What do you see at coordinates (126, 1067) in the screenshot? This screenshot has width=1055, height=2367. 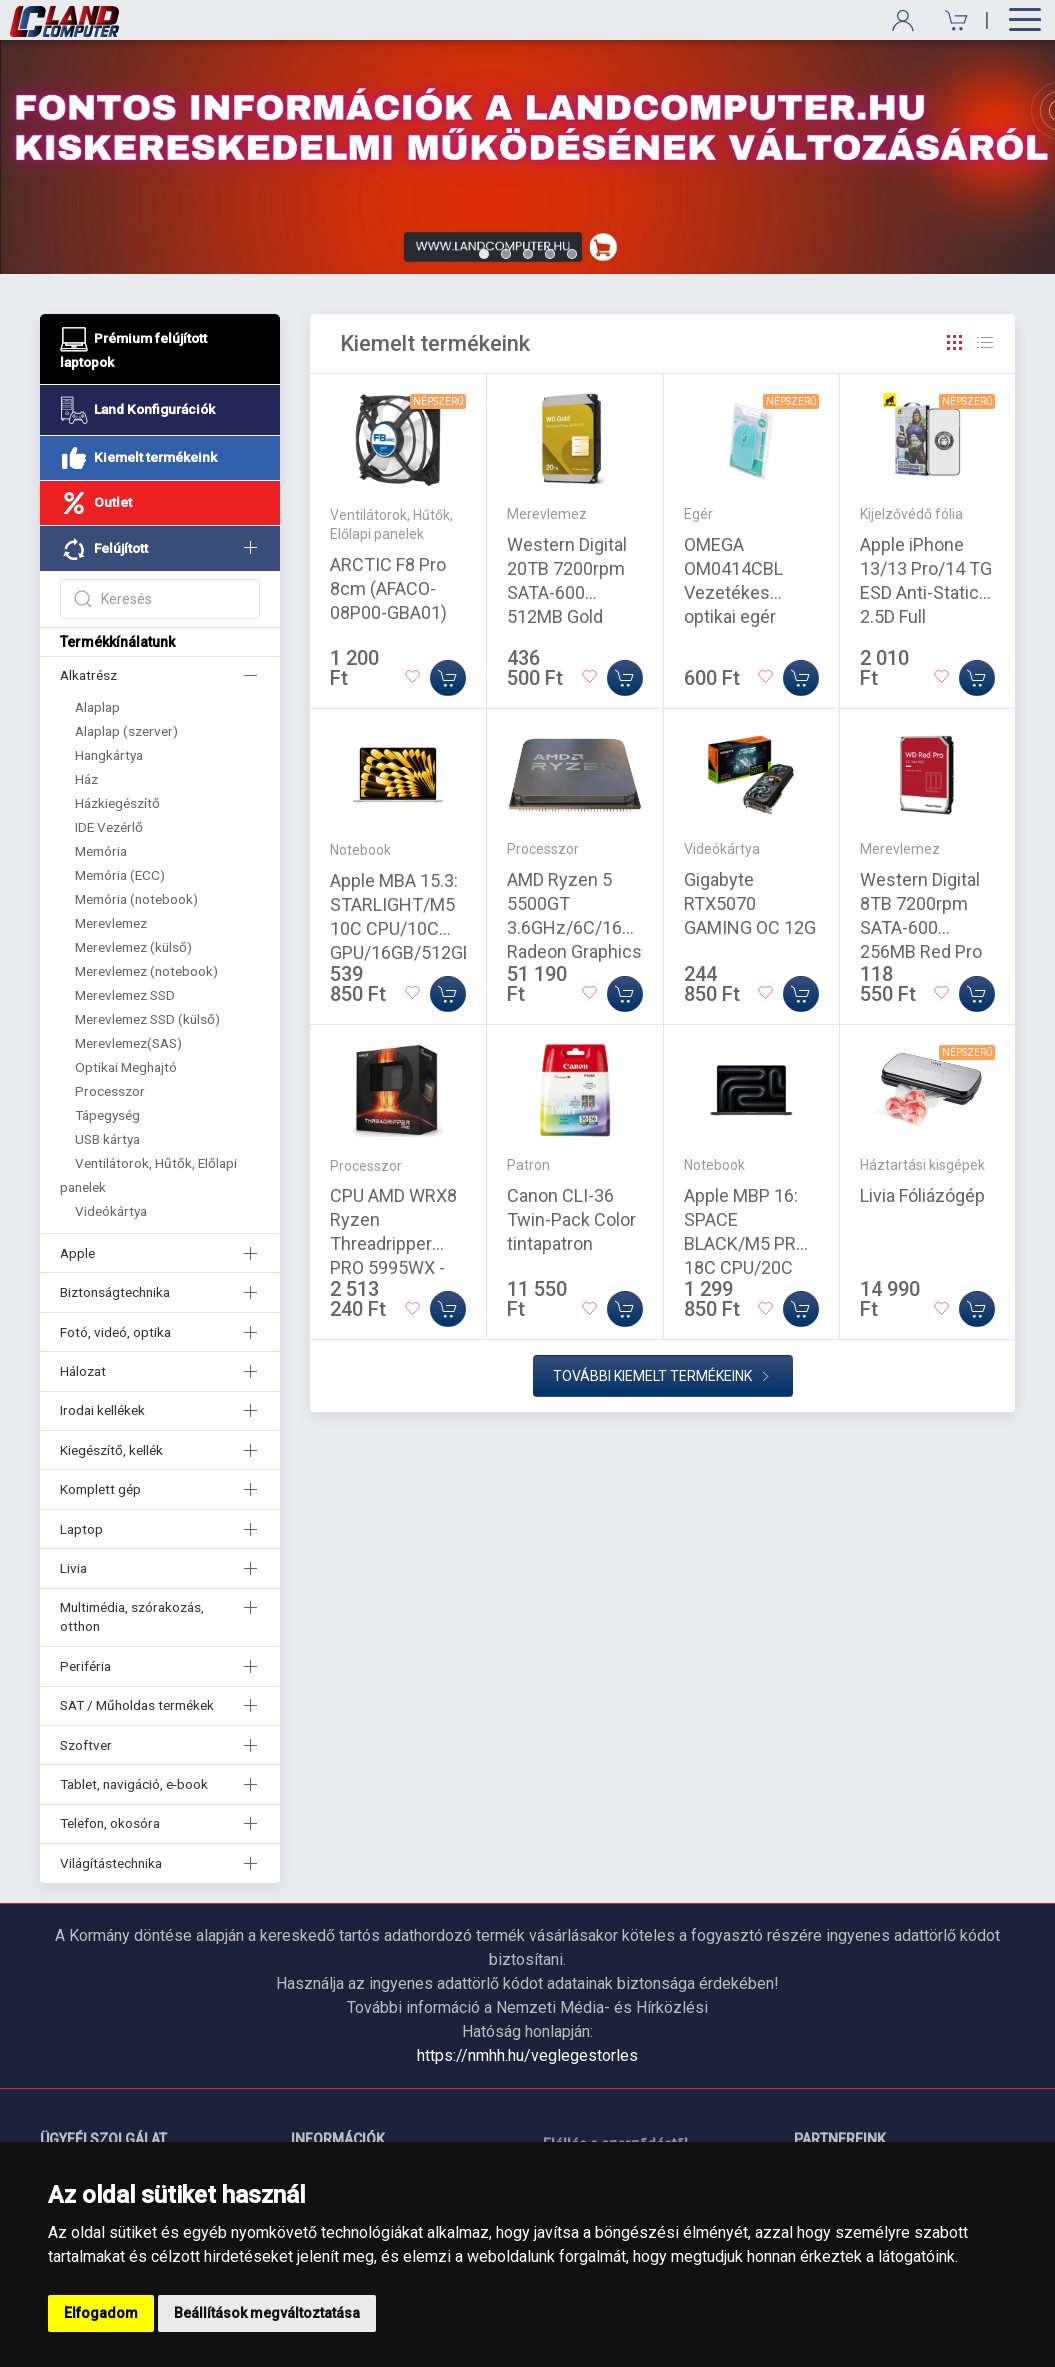 I see `Optikai Meghajtó` at bounding box center [126, 1067].